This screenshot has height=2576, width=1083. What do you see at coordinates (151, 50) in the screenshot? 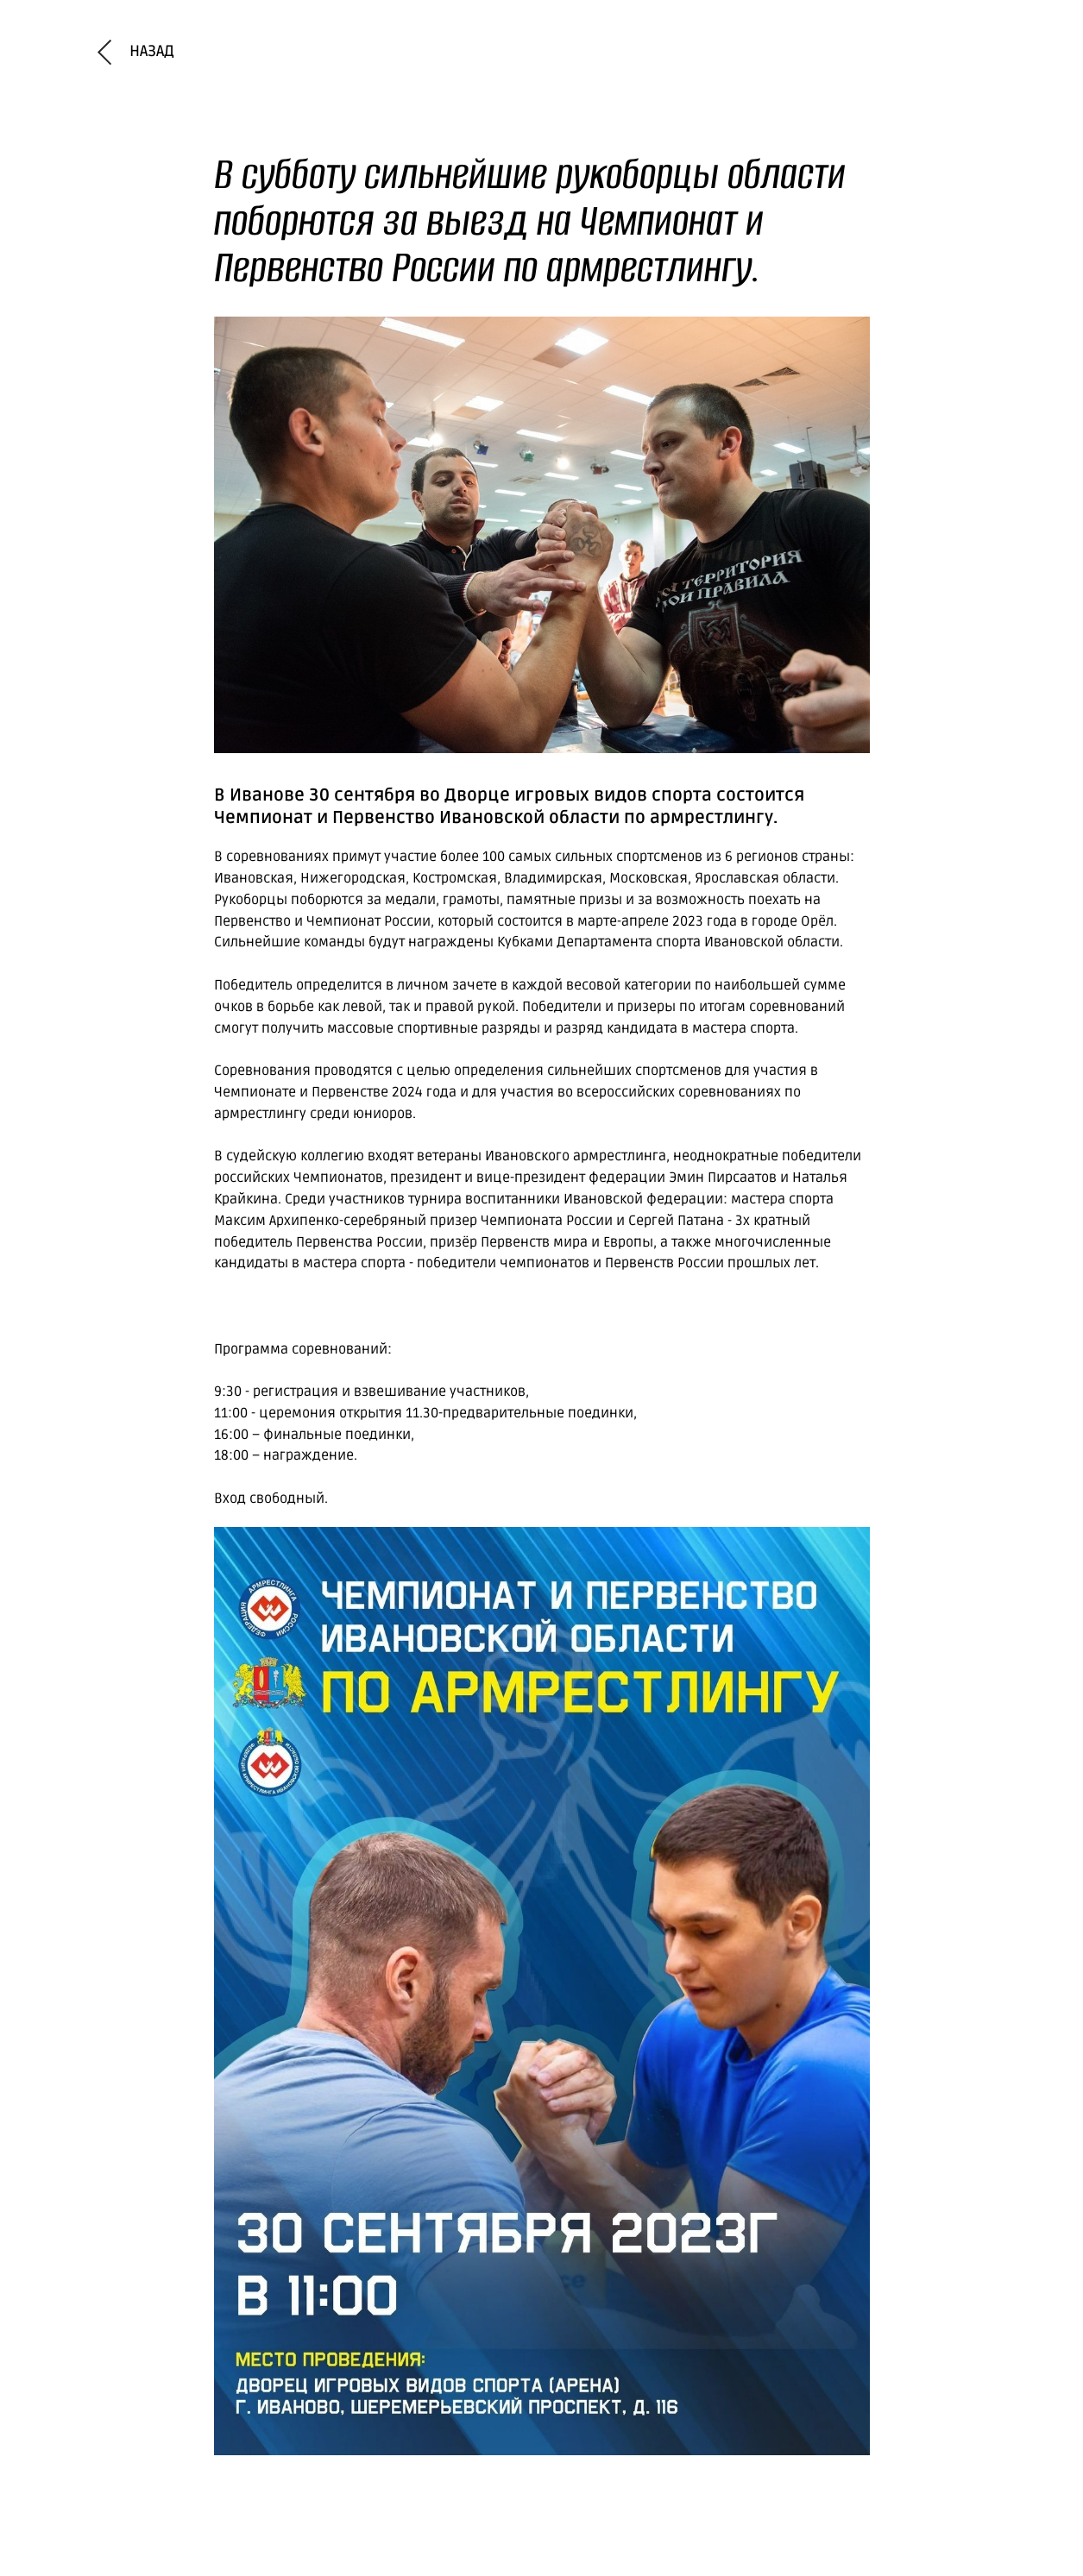
I see `назад` at bounding box center [151, 50].